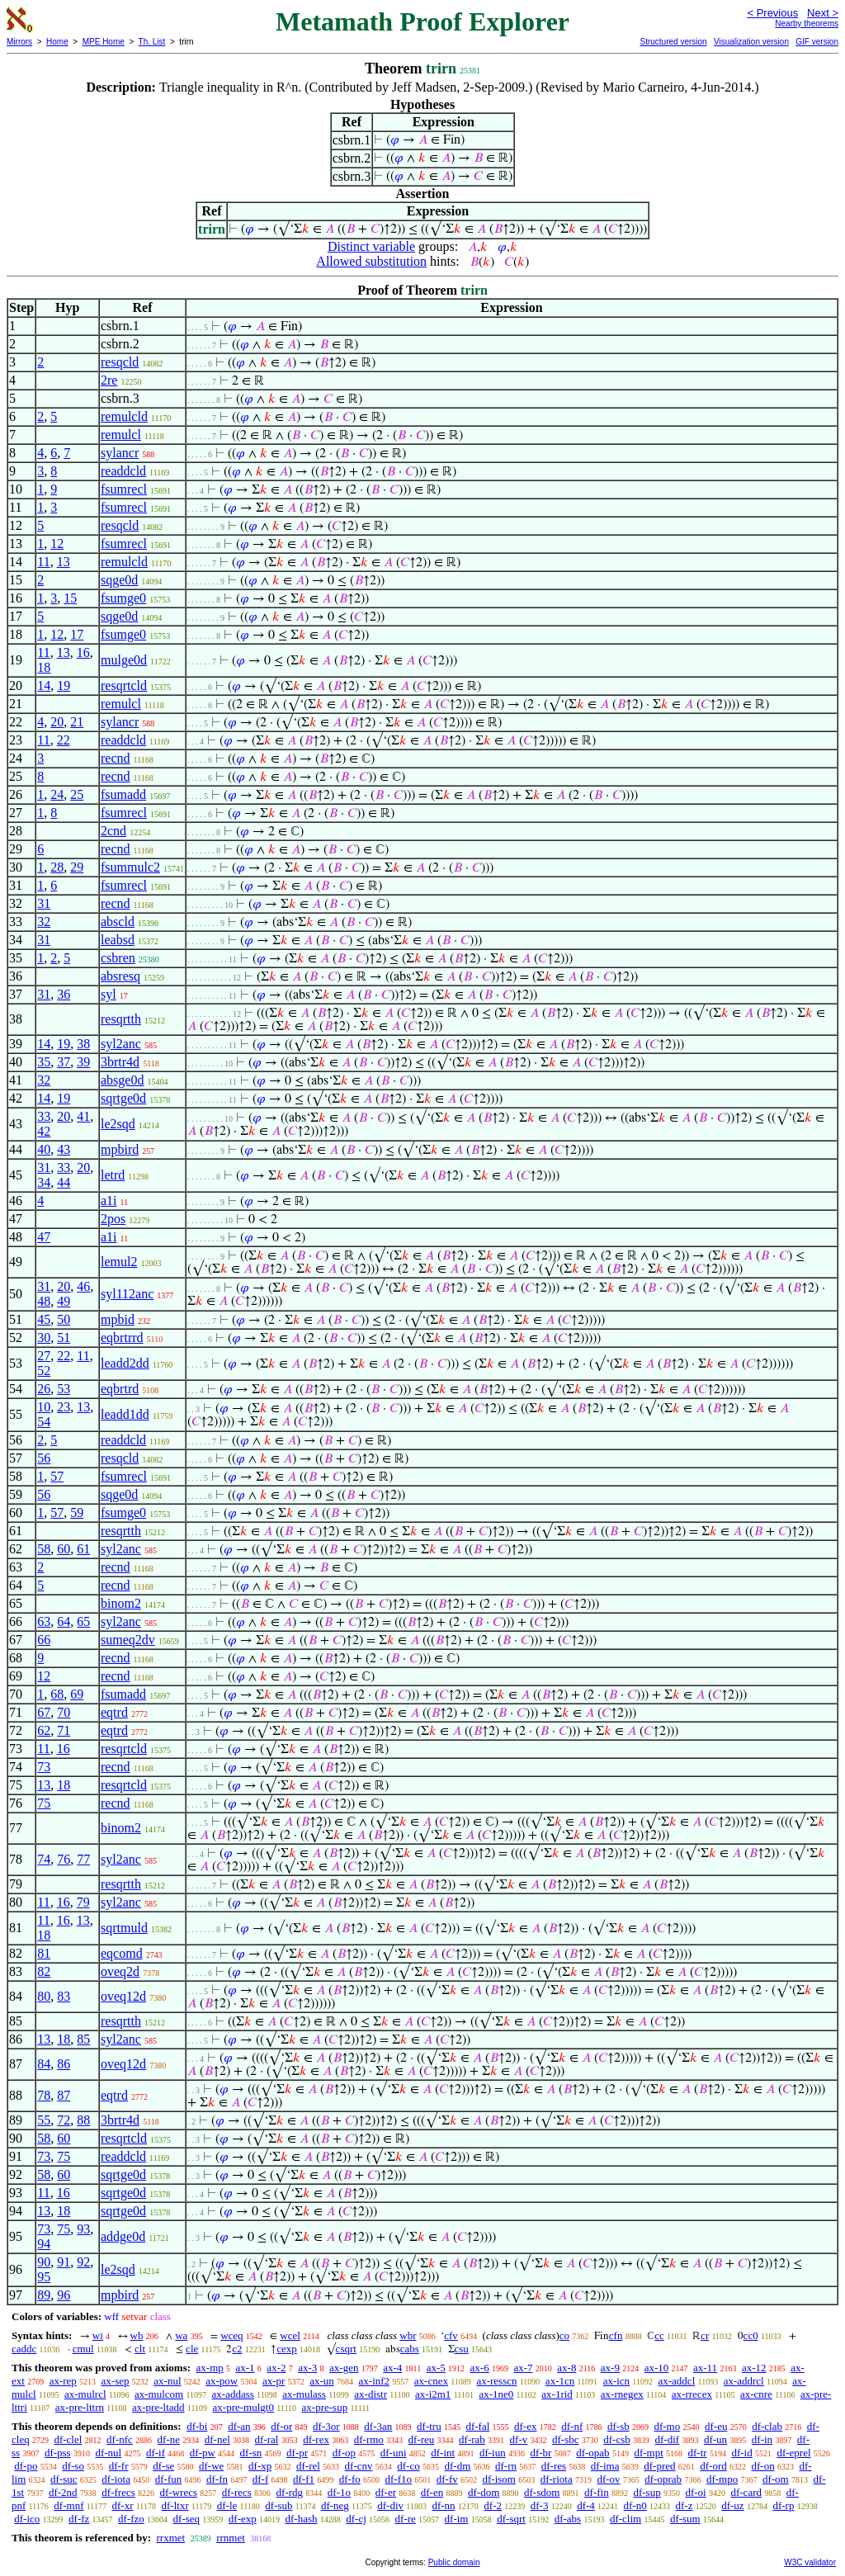 Image resolution: width=845 pixels, height=2576 pixels. What do you see at coordinates (83, 2039) in the screenshot?
I see `85` at bounding box center [83, 2039].